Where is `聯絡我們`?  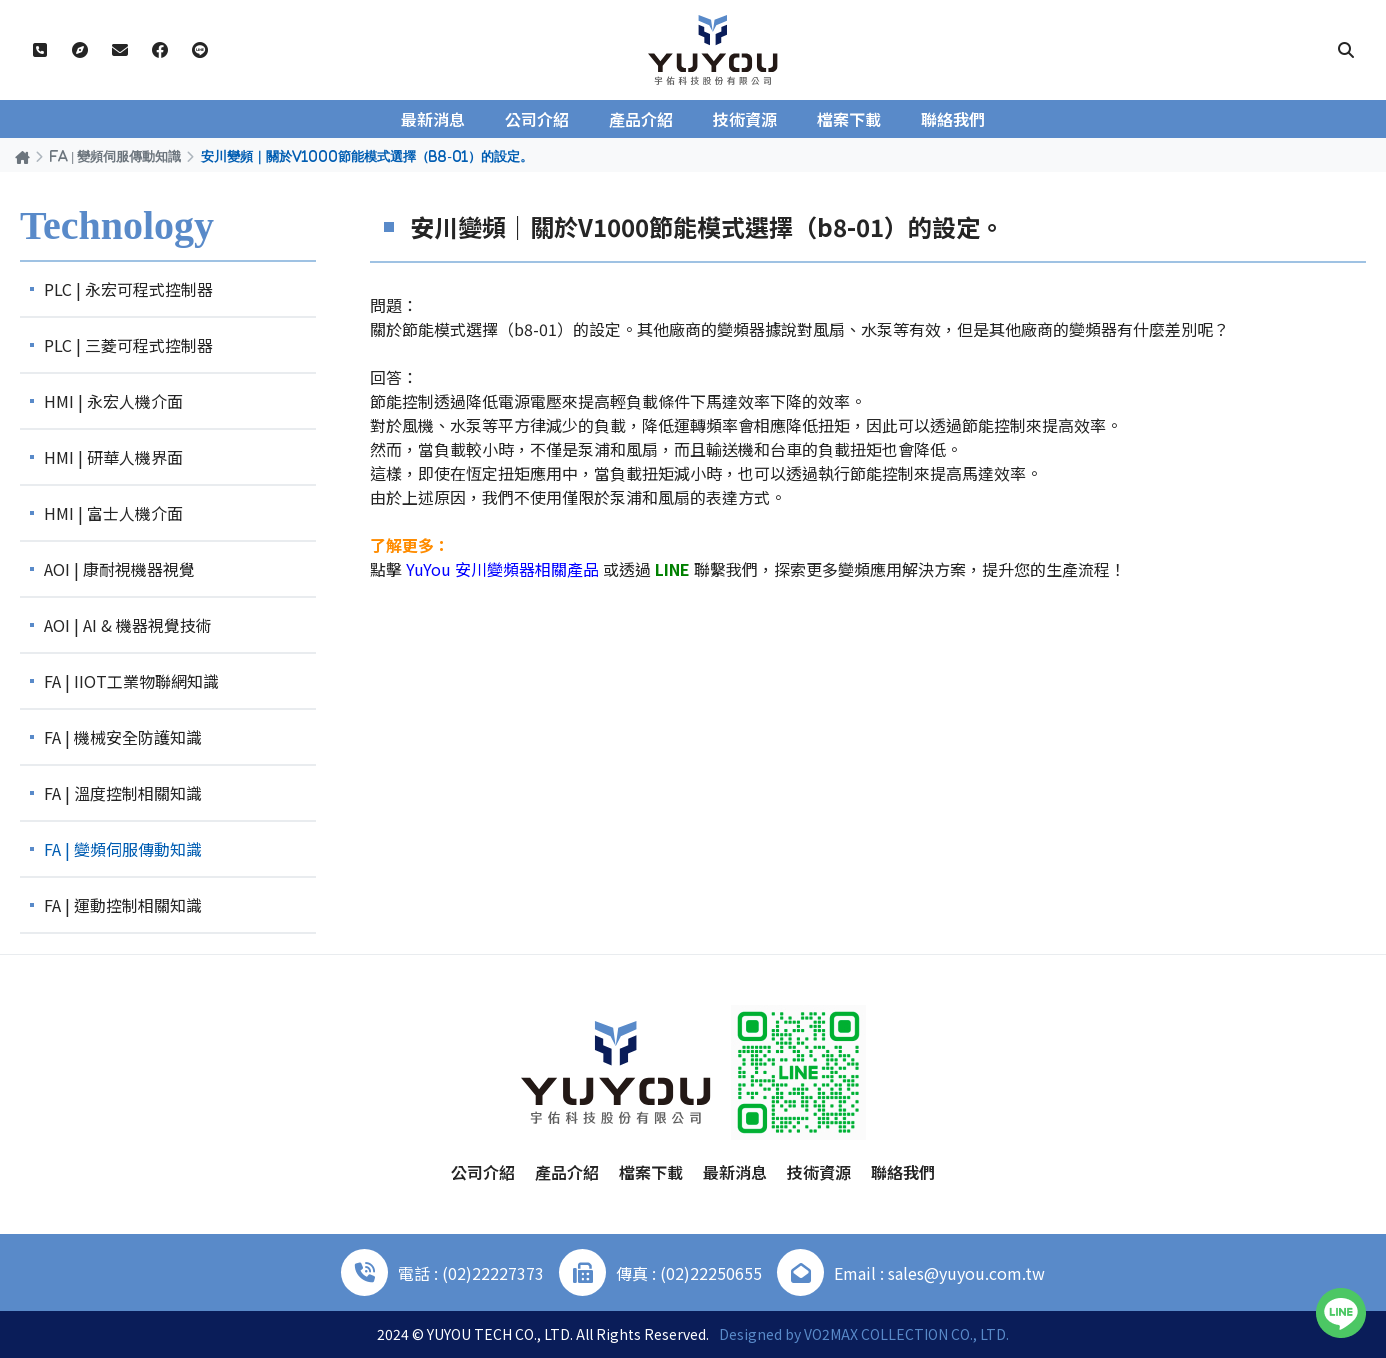
聯絡我們 is located at coordinates (953, 119).